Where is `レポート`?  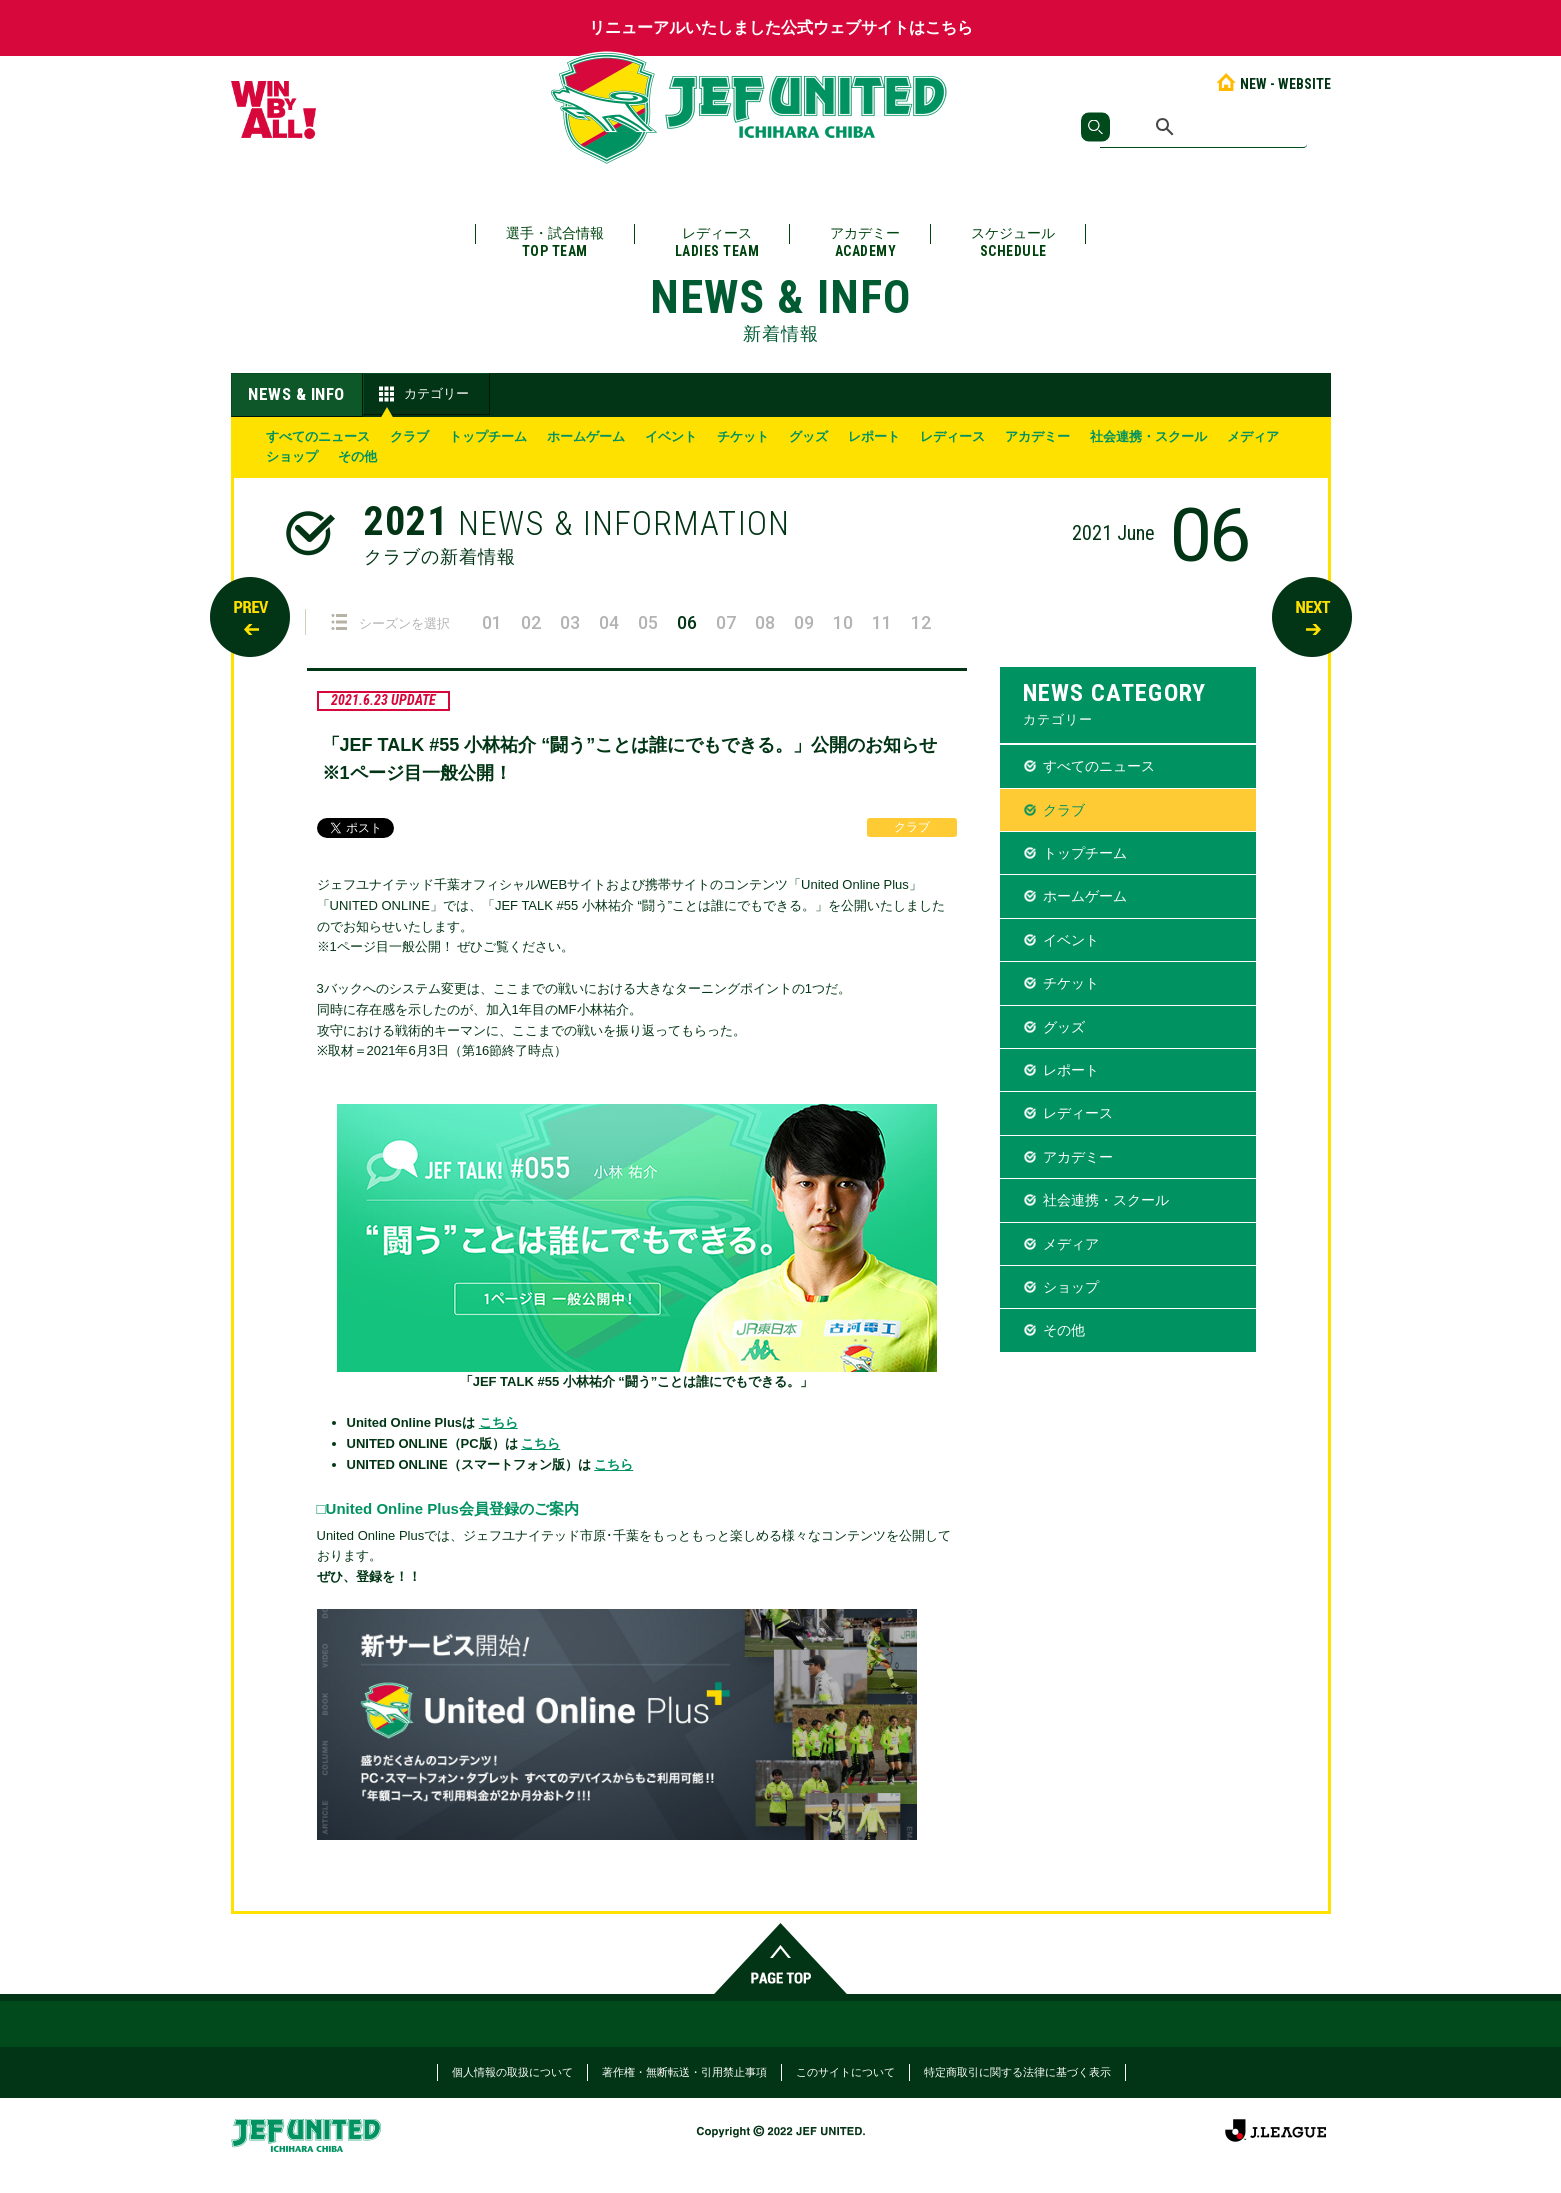
レポート is located at coordinates (874, 436).